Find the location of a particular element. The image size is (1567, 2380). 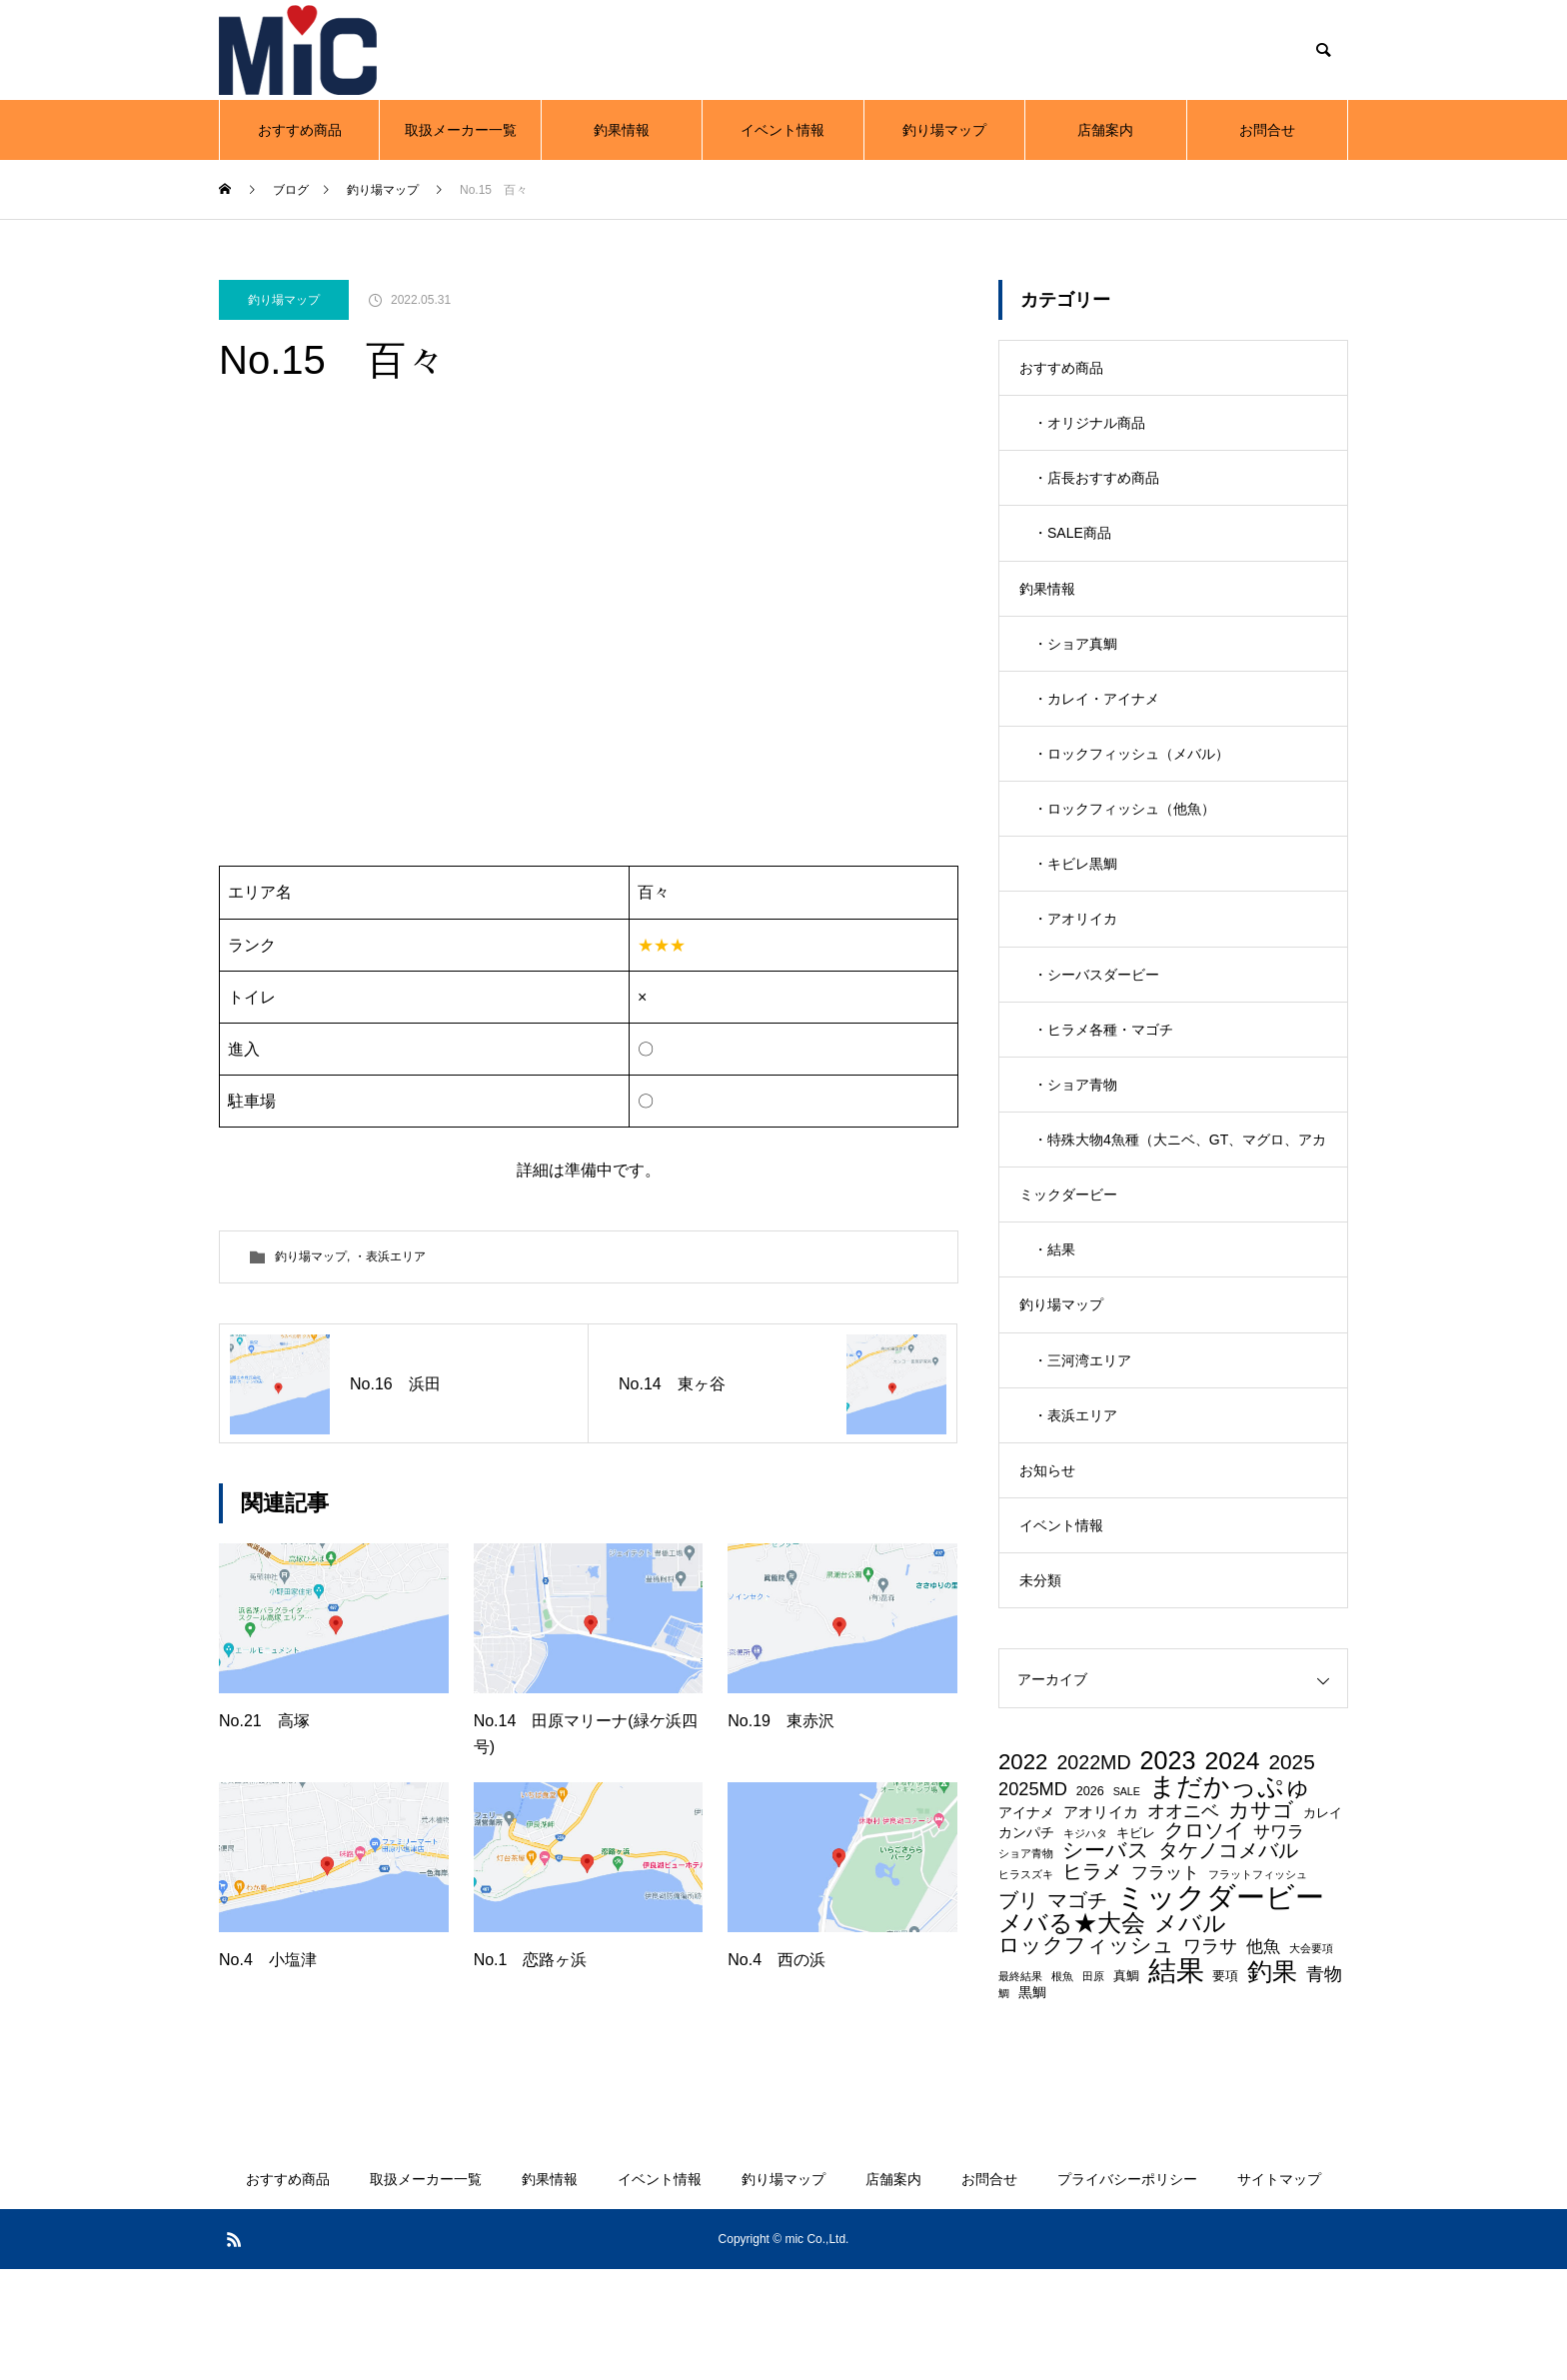

ヒラスズキ [ヒラスズキ (2個の項目)] is located at coordinates (1025, 1986).